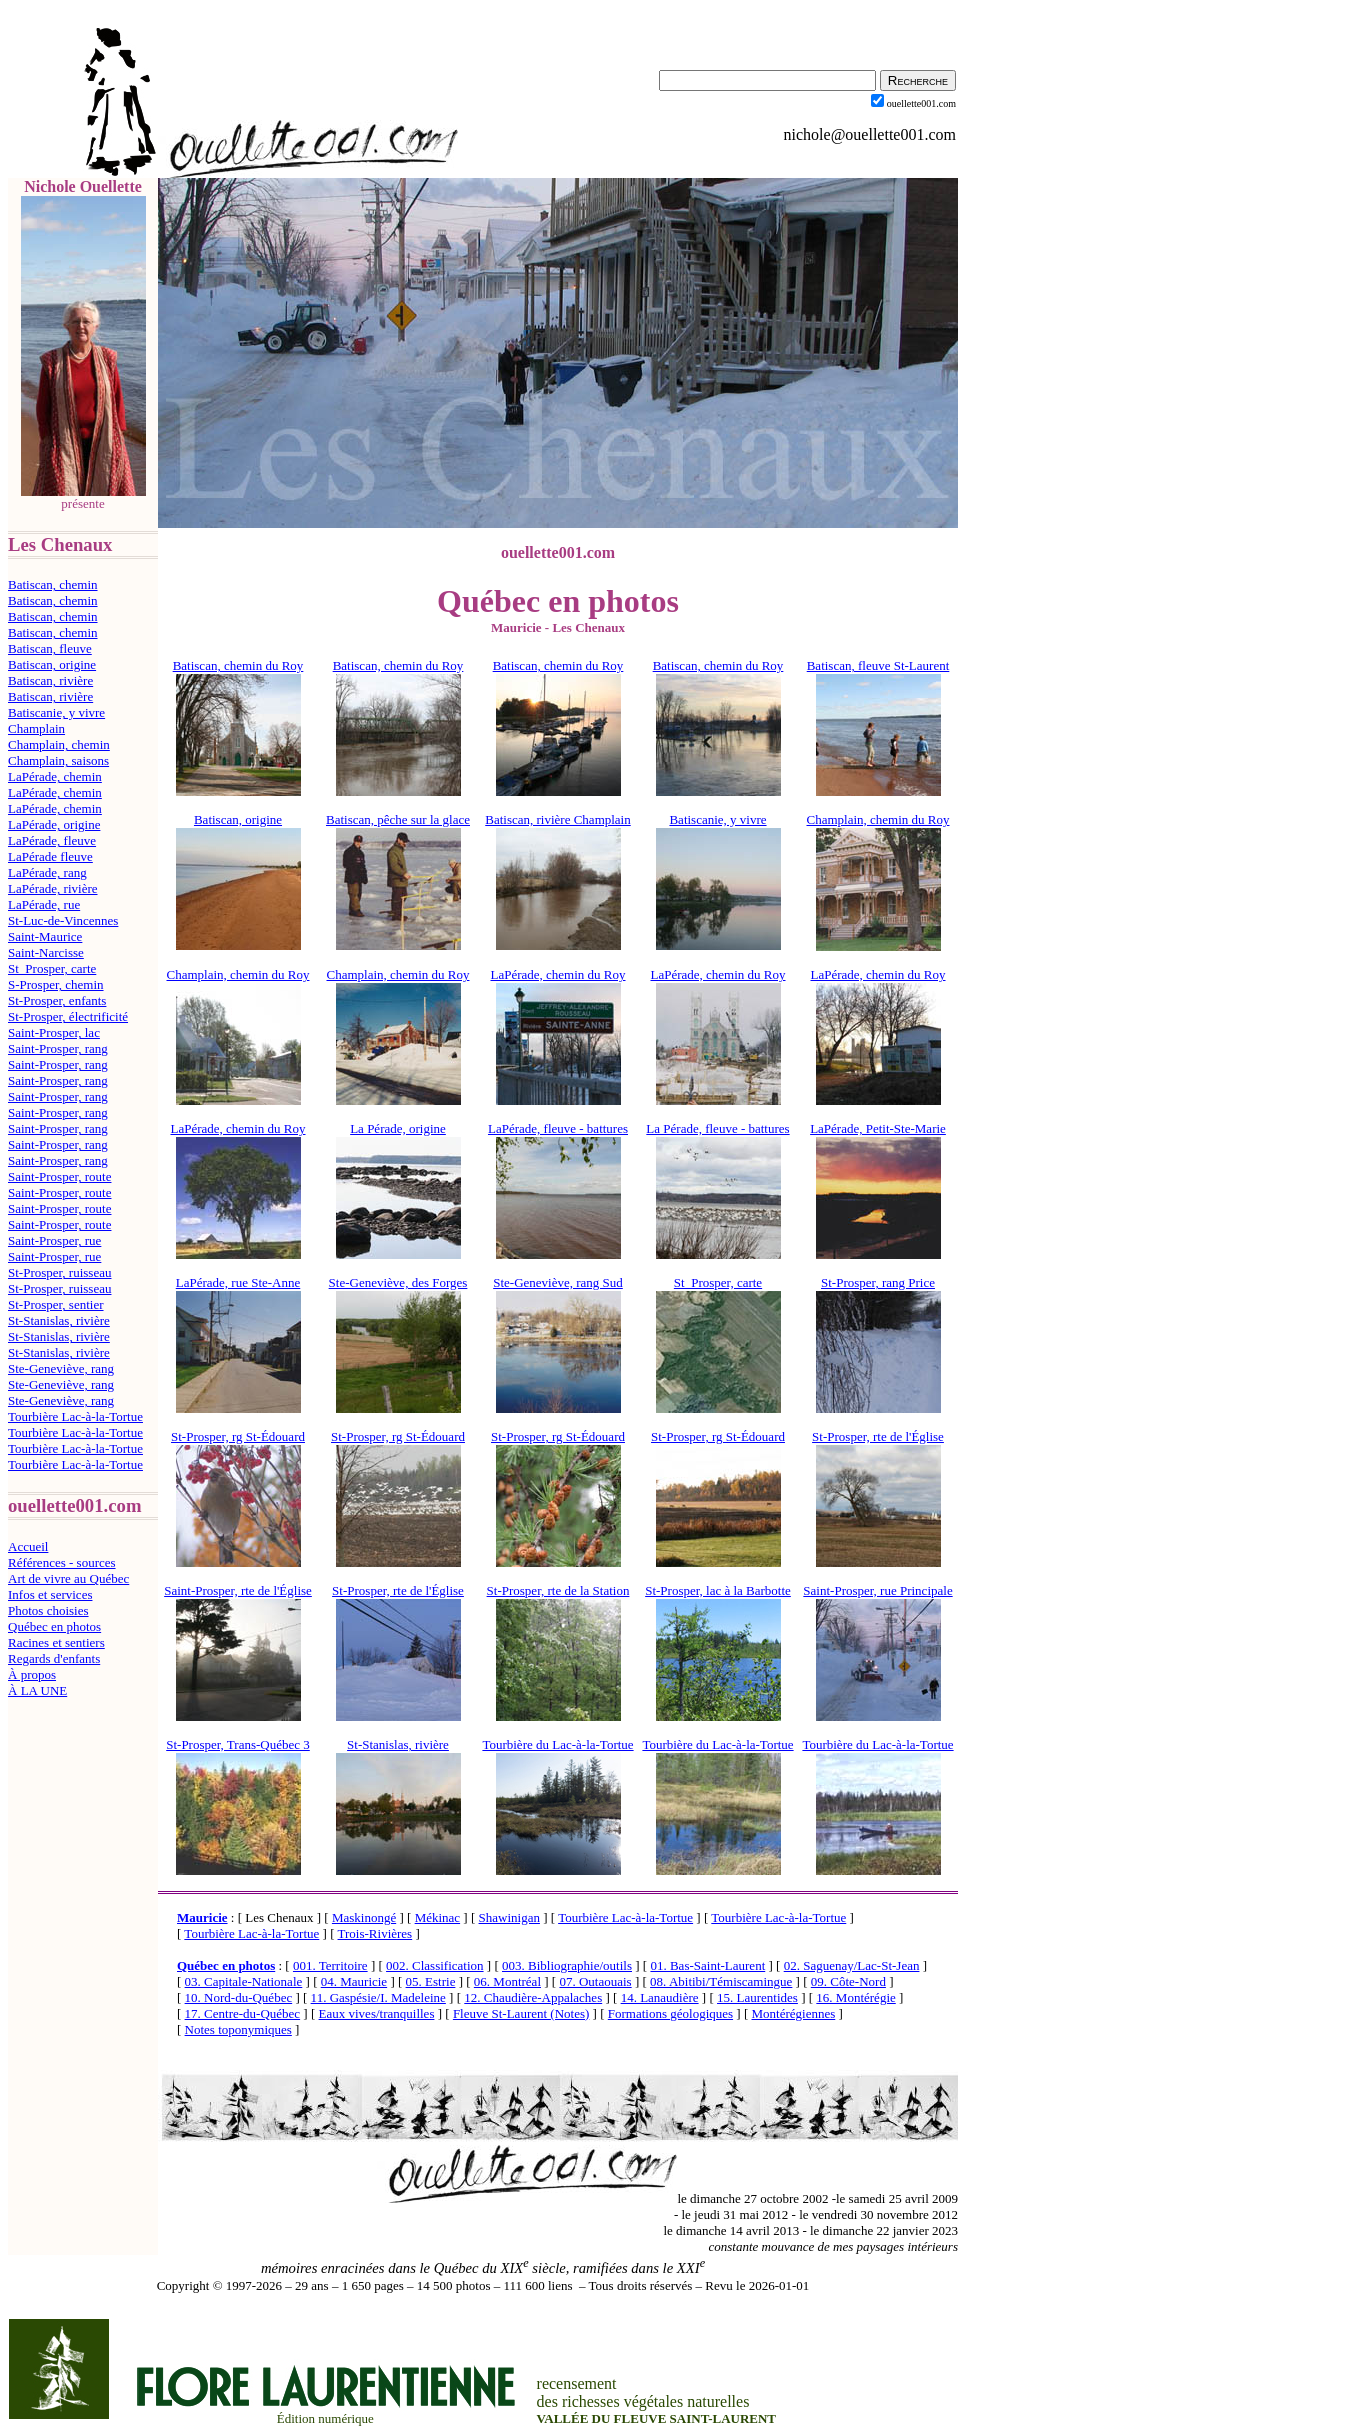  What do you see at coordinates (54, 1240) in the screenshot?
I see `Saint-Prosper, rue` at bounding box center [54, 1240].